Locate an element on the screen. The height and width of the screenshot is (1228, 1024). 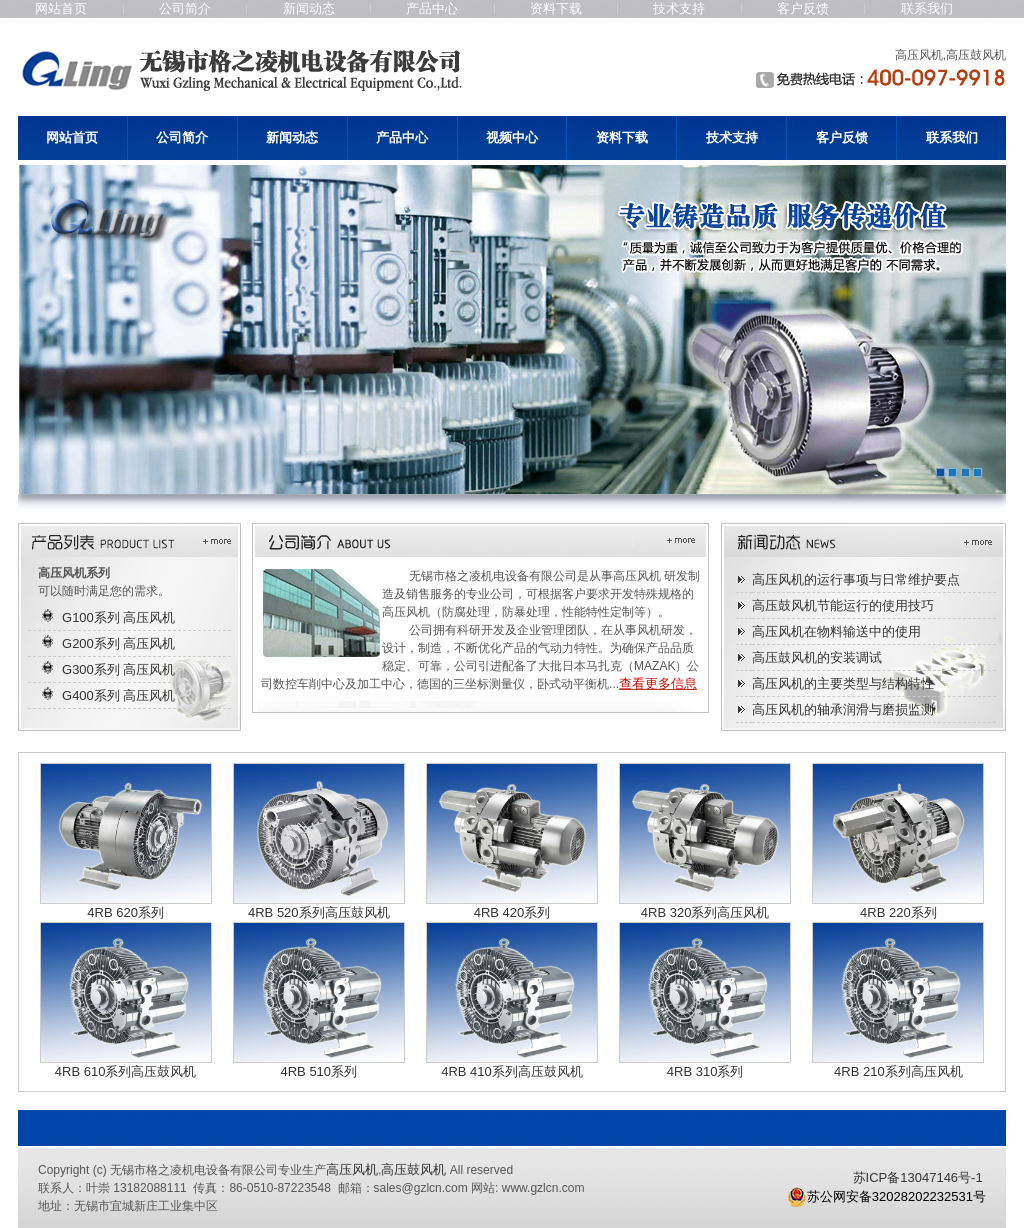
高压风机的运行事项与日常维护要点 is located at coordinates (856, 579).